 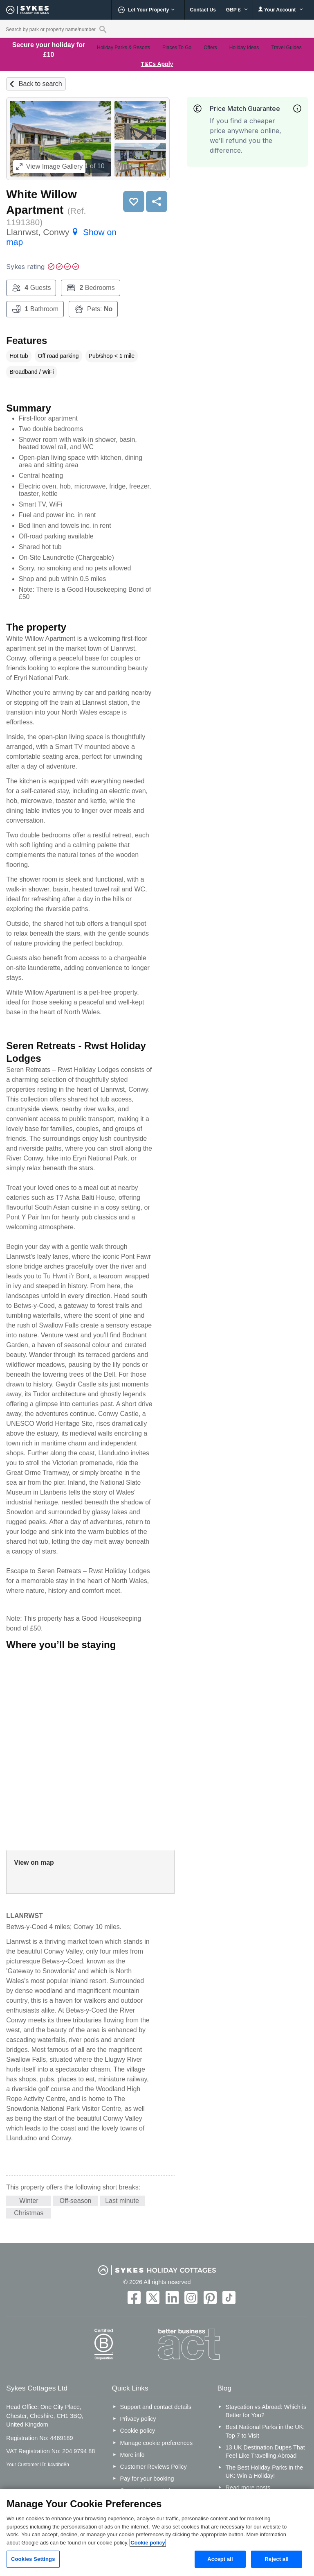 I want to click on Cookie policy [More information about your privacy, opens in a new tab], so click(x=147, y=2543).